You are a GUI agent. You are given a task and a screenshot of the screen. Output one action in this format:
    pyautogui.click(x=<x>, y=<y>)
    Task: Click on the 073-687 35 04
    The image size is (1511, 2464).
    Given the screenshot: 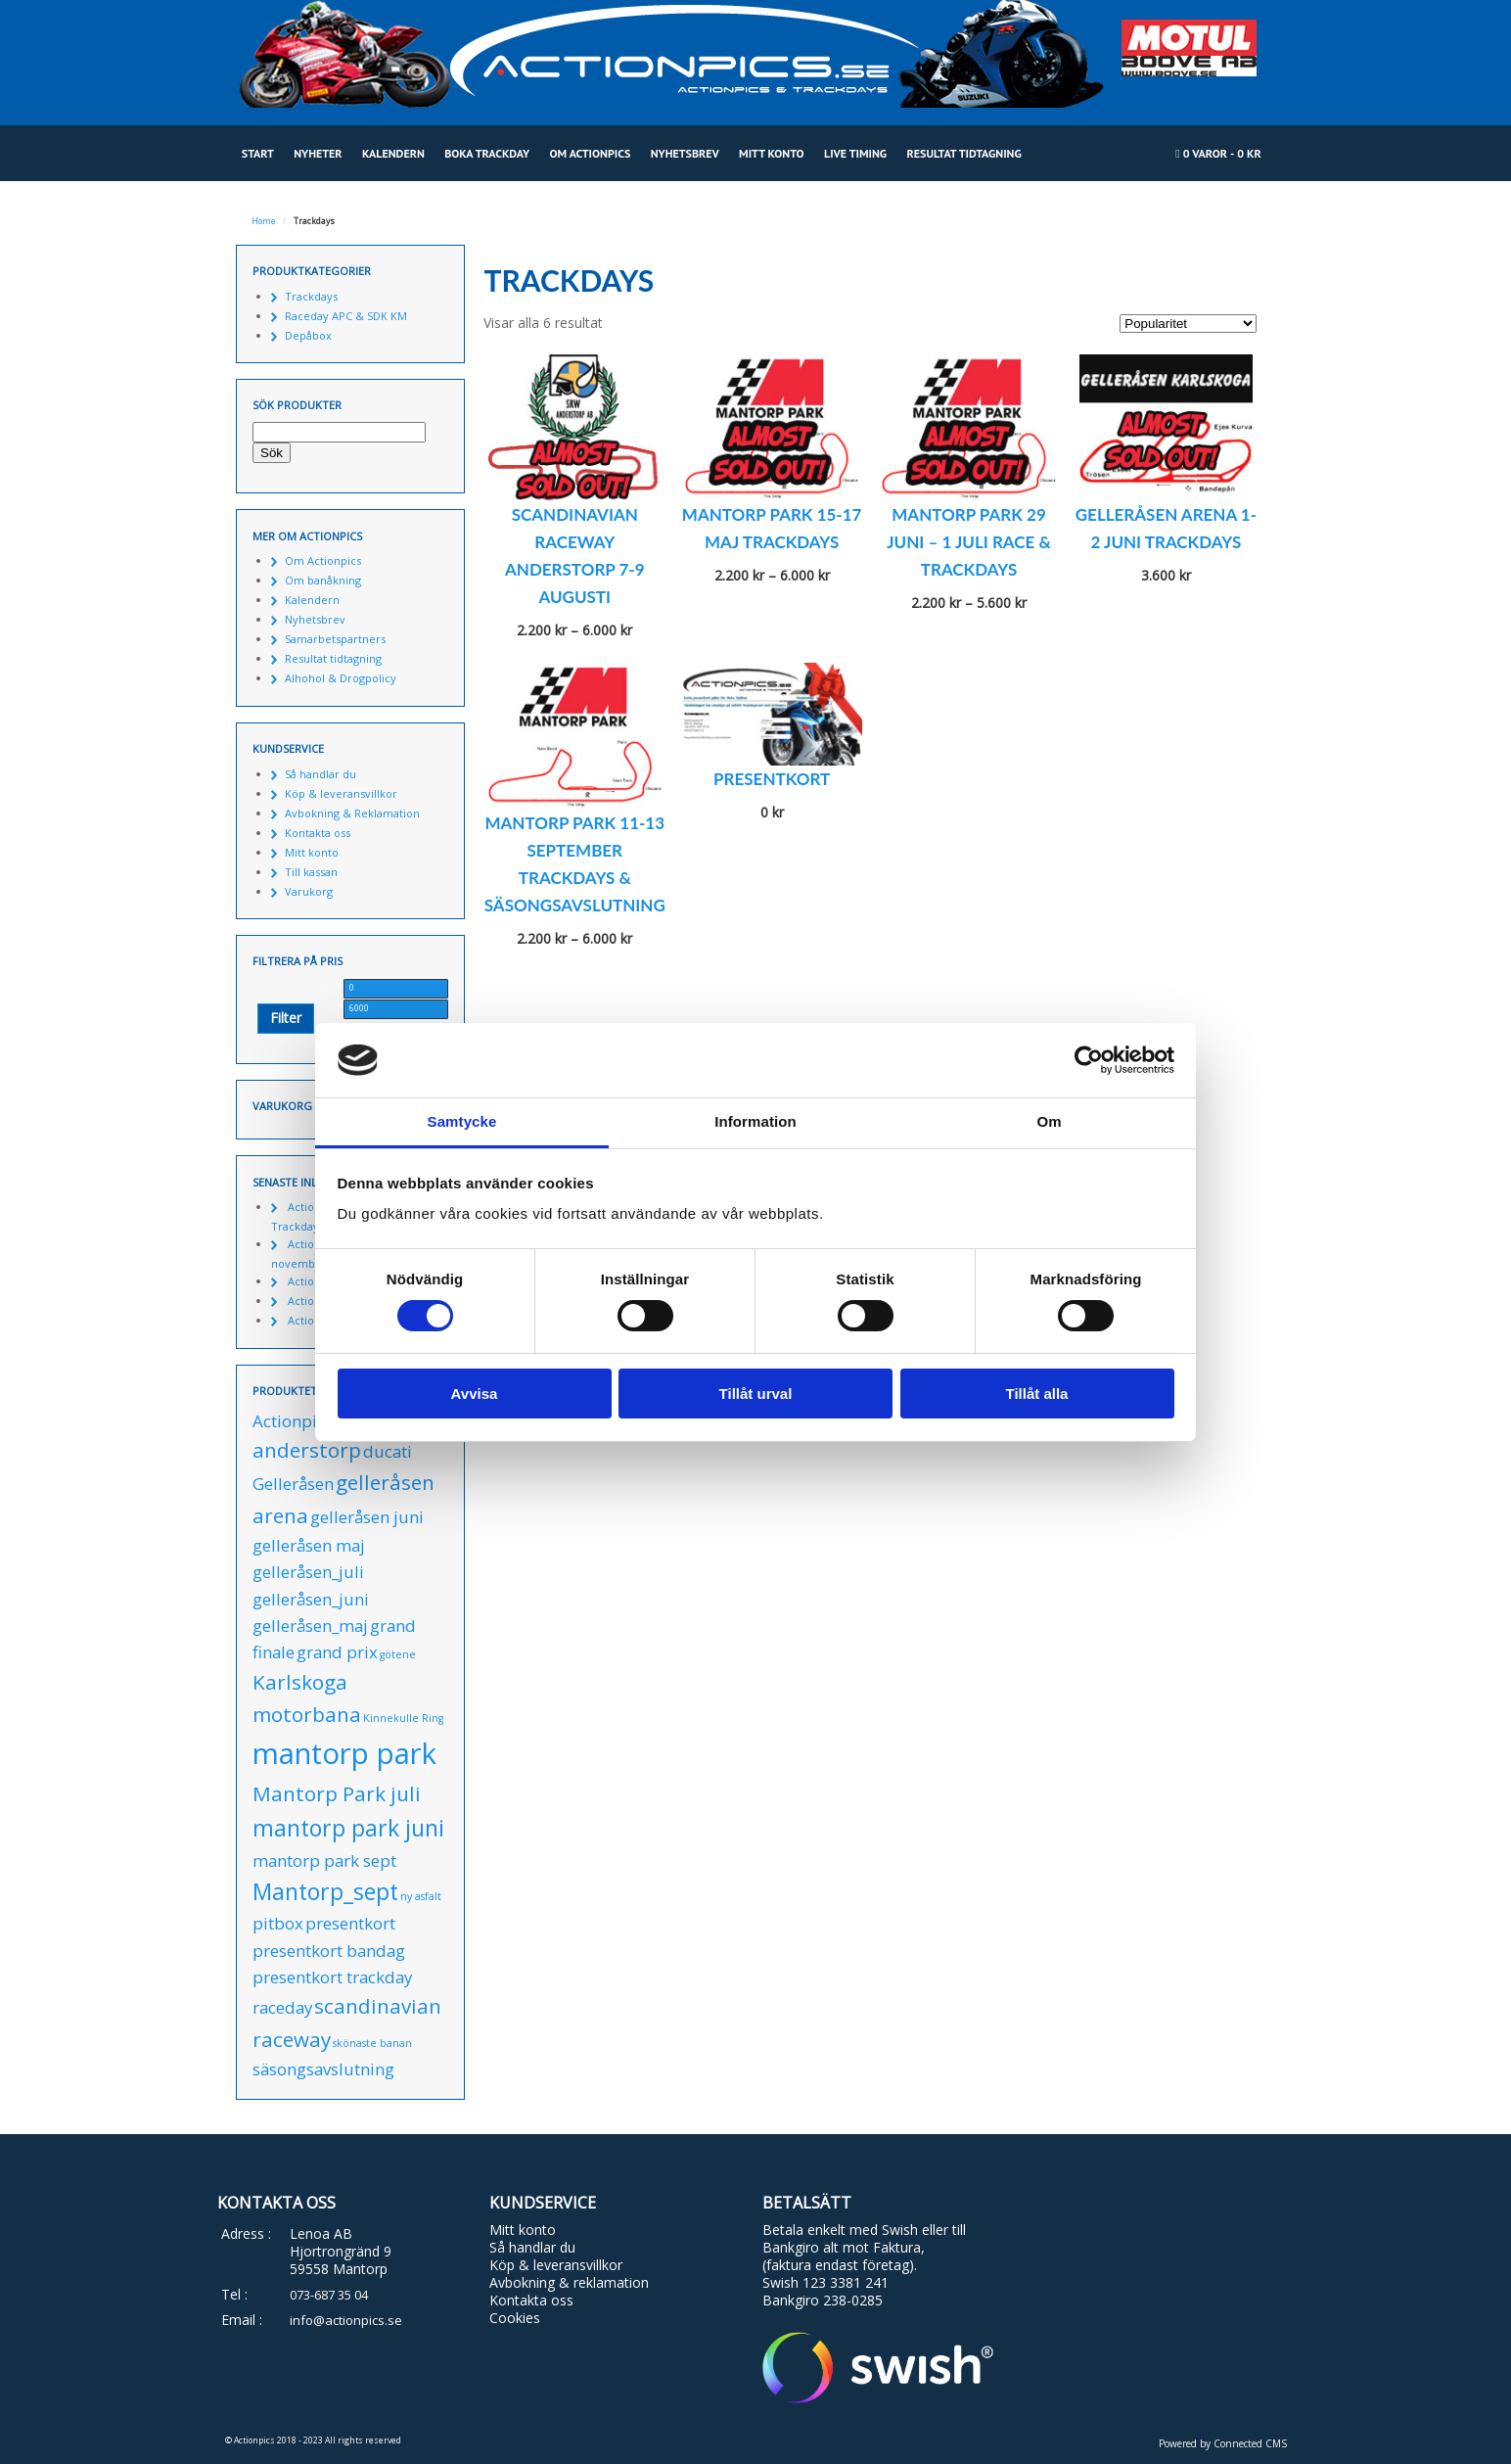 What is the action you would take?
    pyautogui.click(x=329, y=2294)
    